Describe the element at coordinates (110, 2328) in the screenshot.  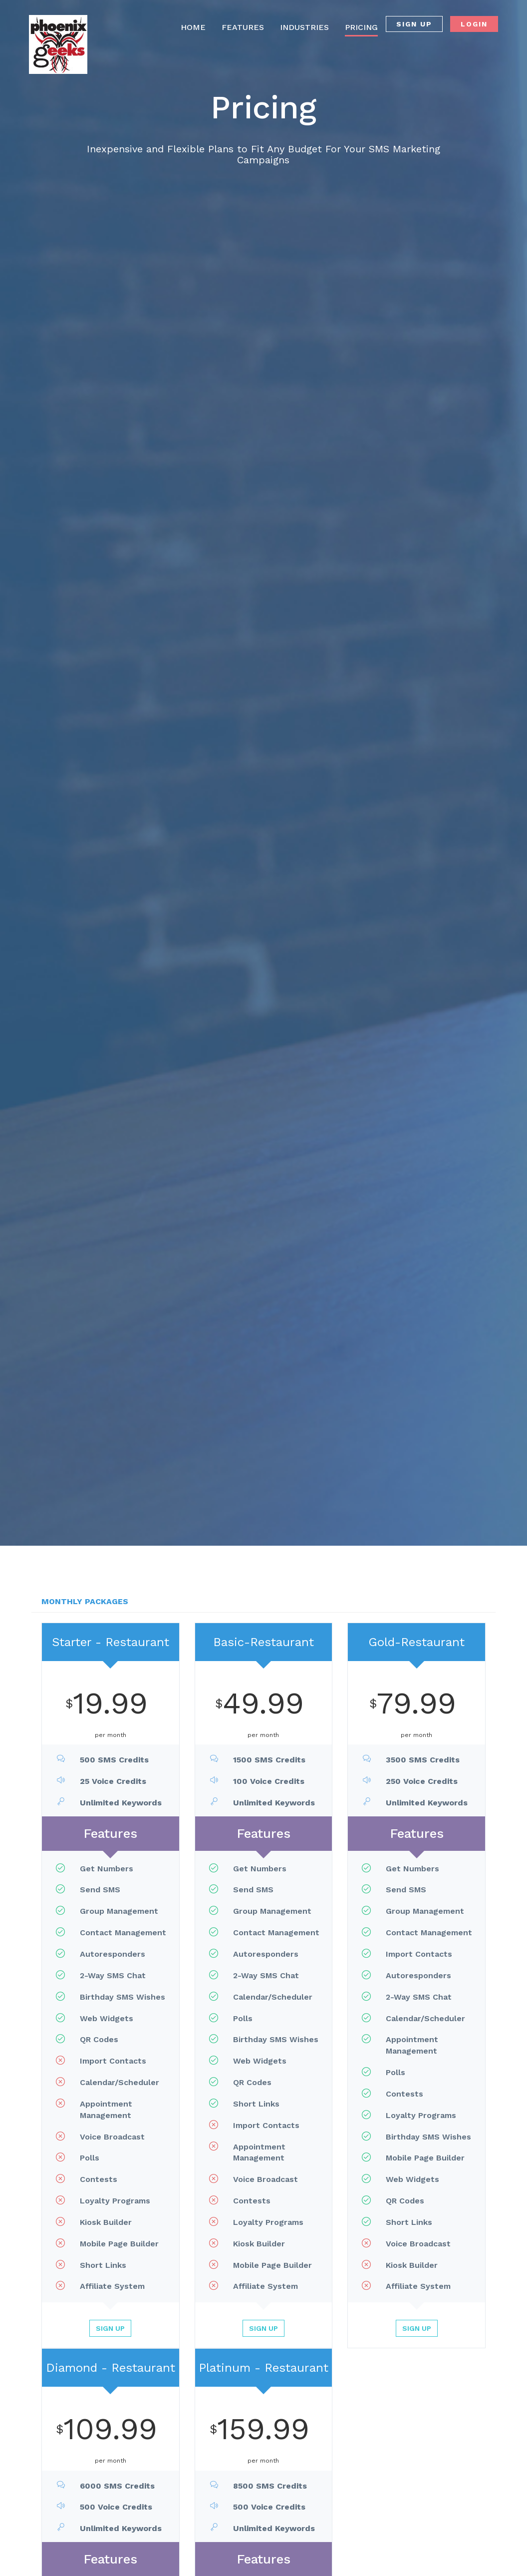
I see `Sign Up` at that location.